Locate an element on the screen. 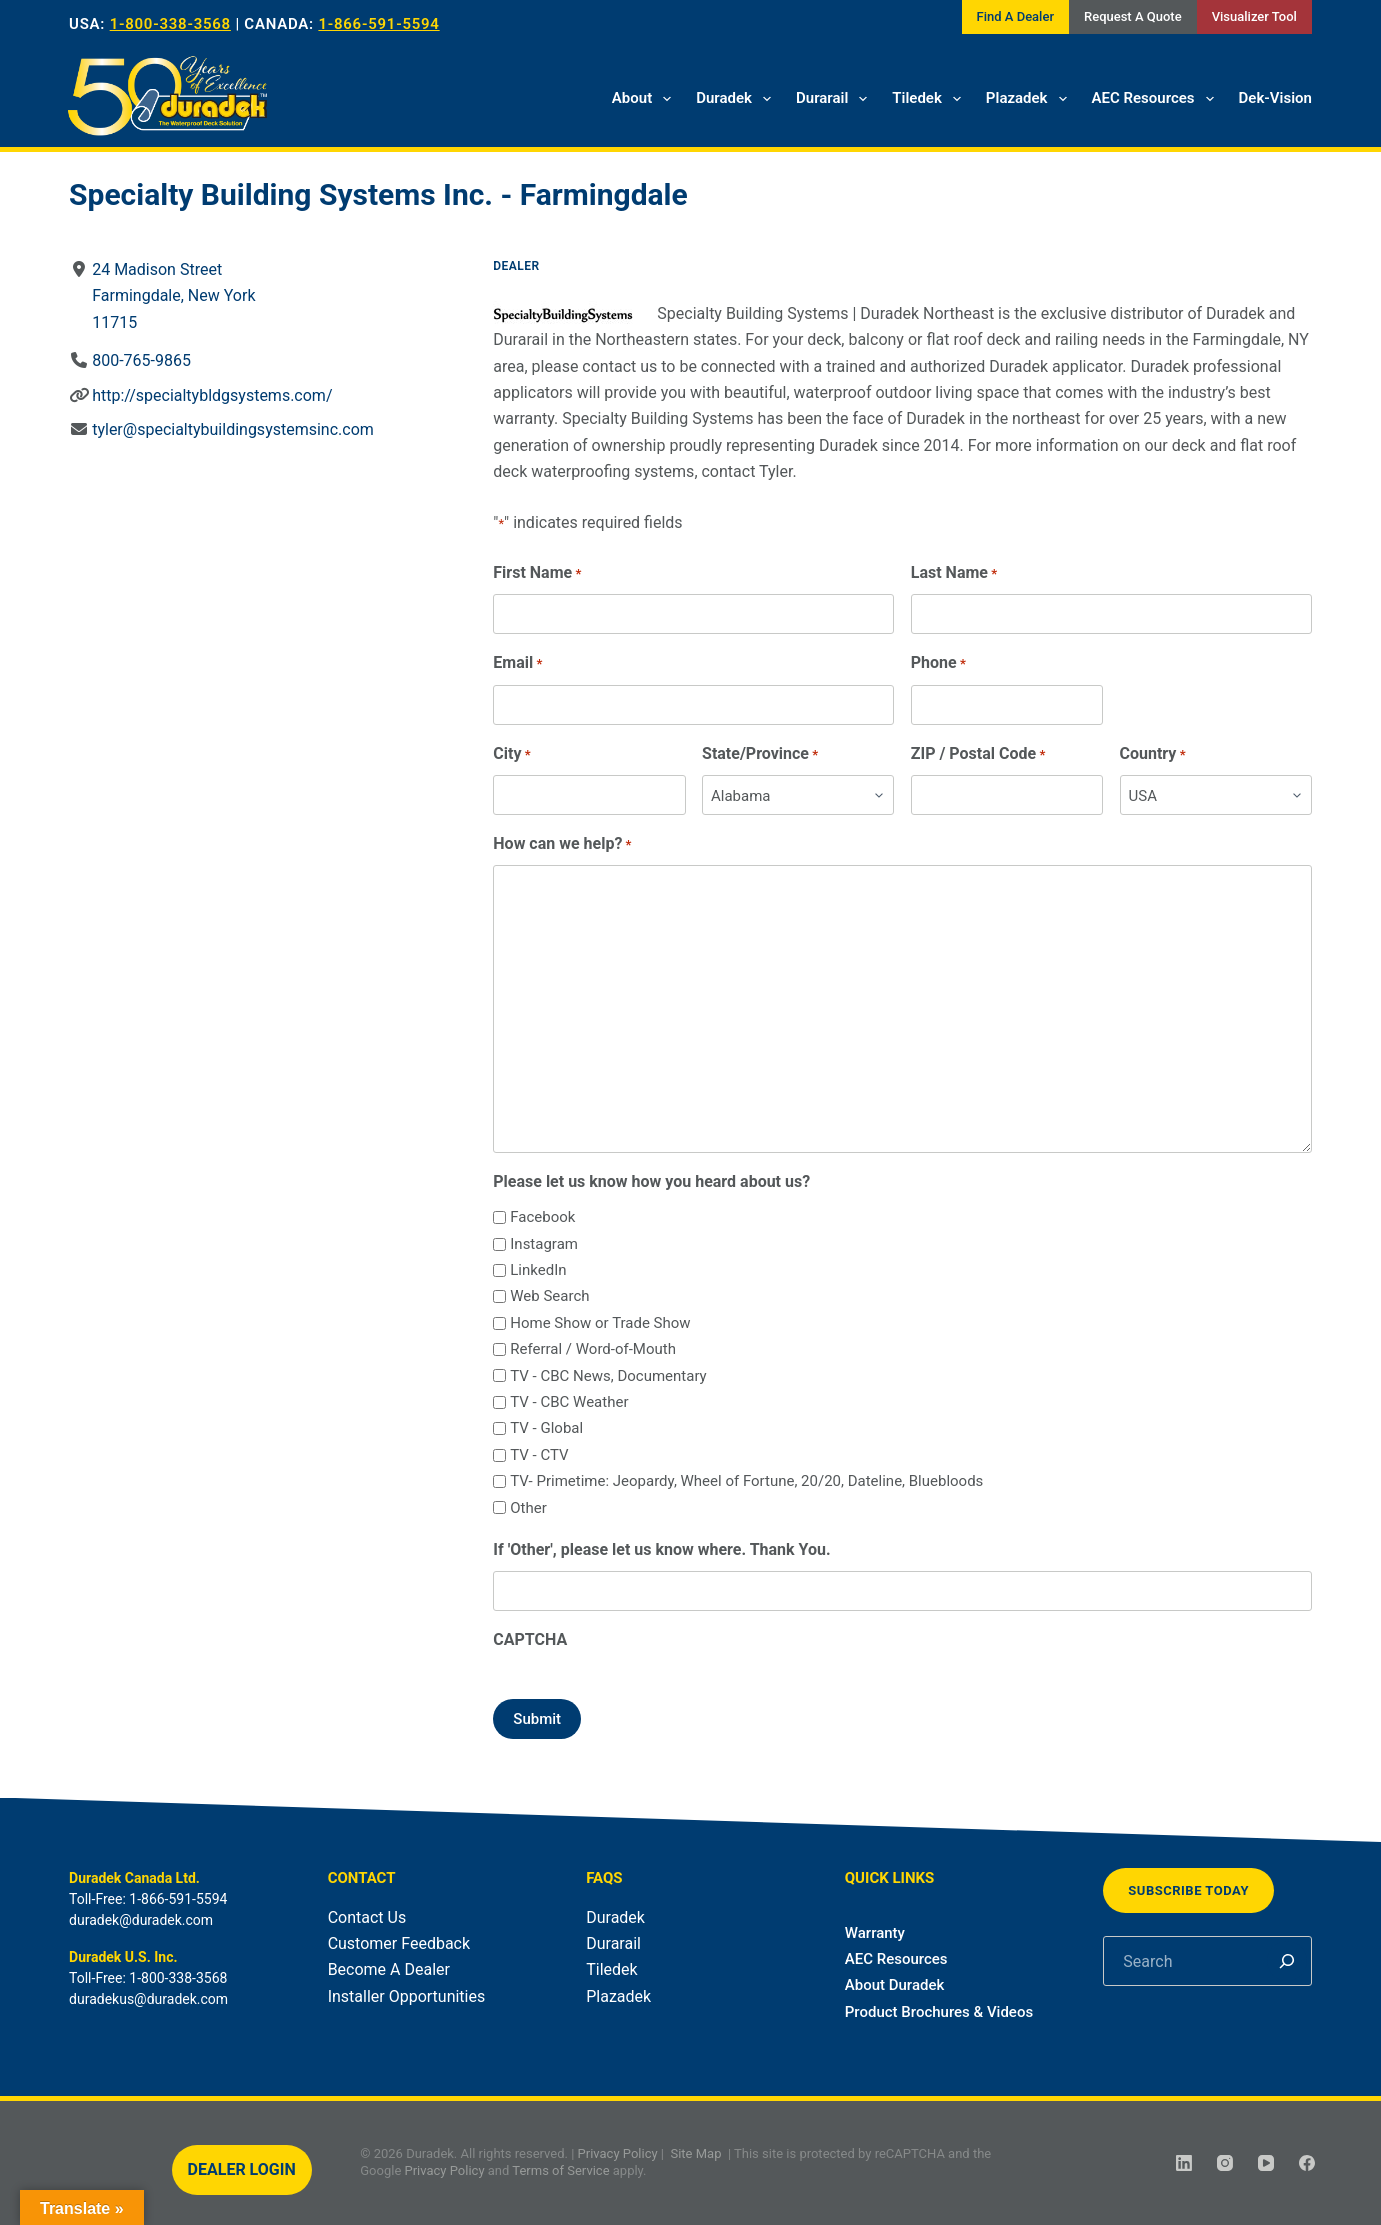 The image size is (1381, 2225). About Duradek is located at coordinates (895, 1985).